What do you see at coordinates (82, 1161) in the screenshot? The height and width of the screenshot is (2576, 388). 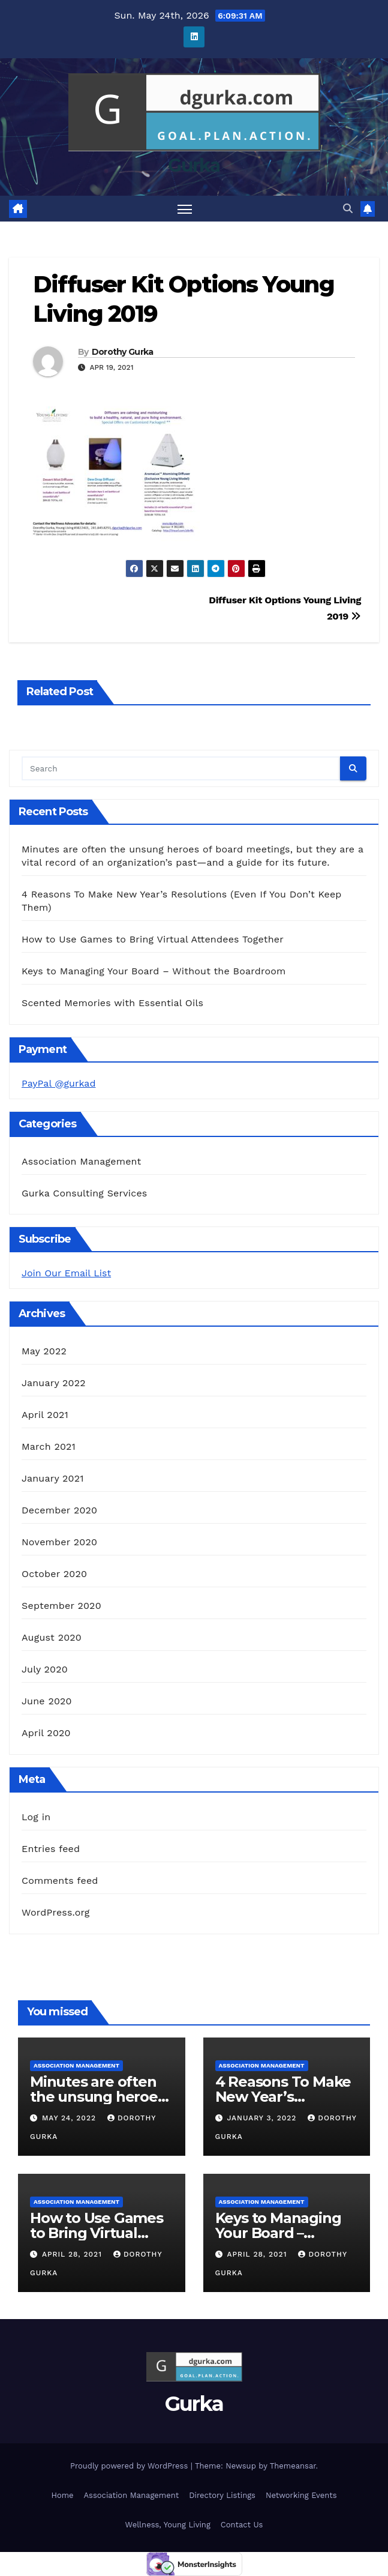 I see `Association Management` at bounding box center [82, 1161].